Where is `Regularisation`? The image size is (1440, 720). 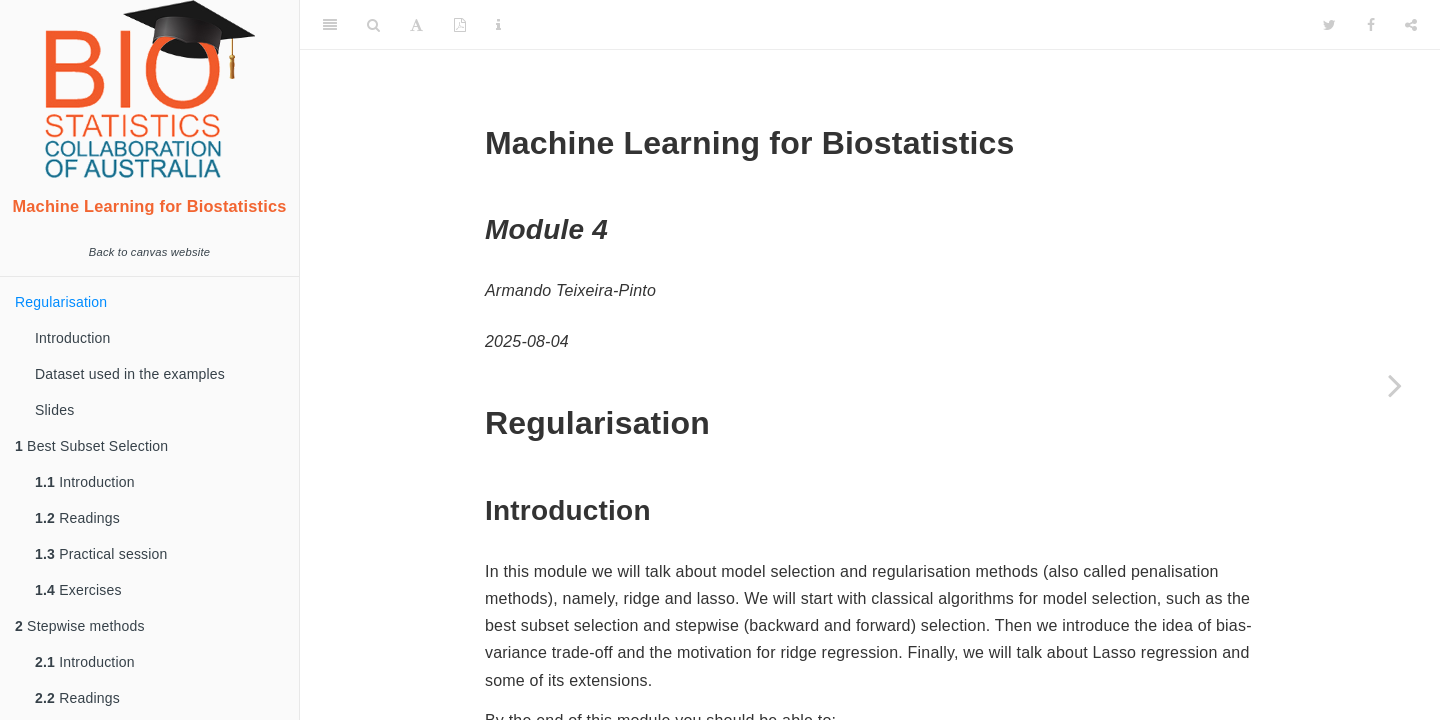 Regularisation is located at coordinates (61, 302).